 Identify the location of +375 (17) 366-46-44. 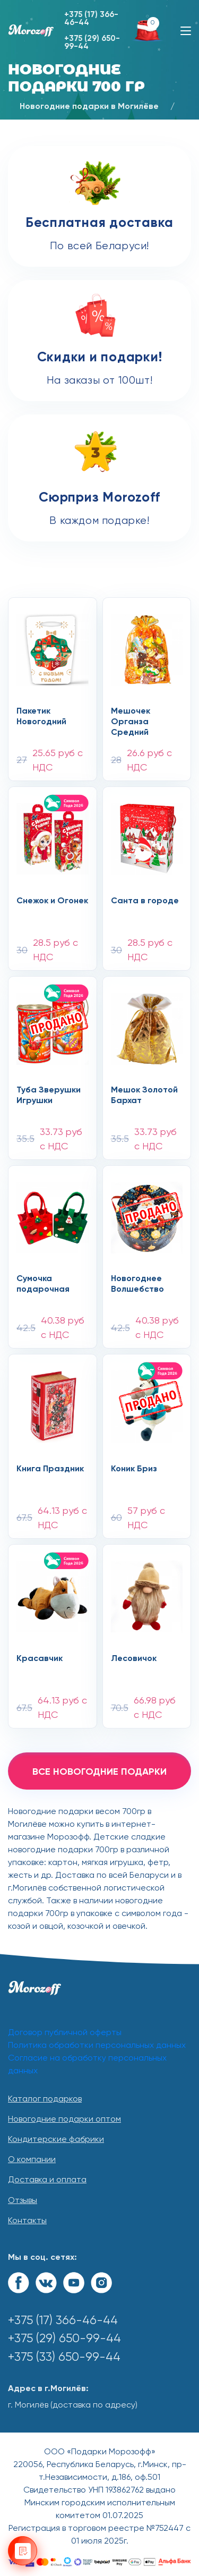
(91, 19).